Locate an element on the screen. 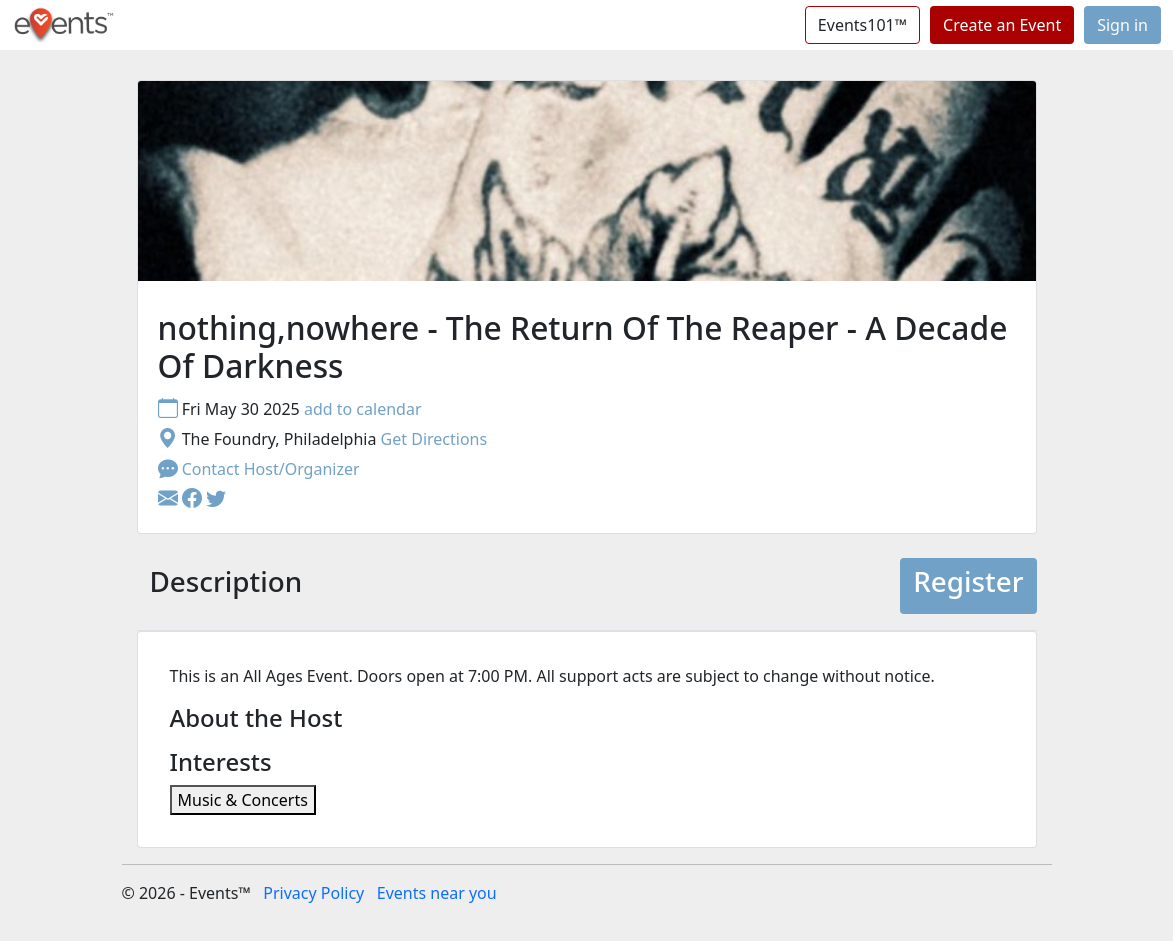 The width and height of the screenshot is (1173, 941). Sign in is located at coordinates (1122, 25).